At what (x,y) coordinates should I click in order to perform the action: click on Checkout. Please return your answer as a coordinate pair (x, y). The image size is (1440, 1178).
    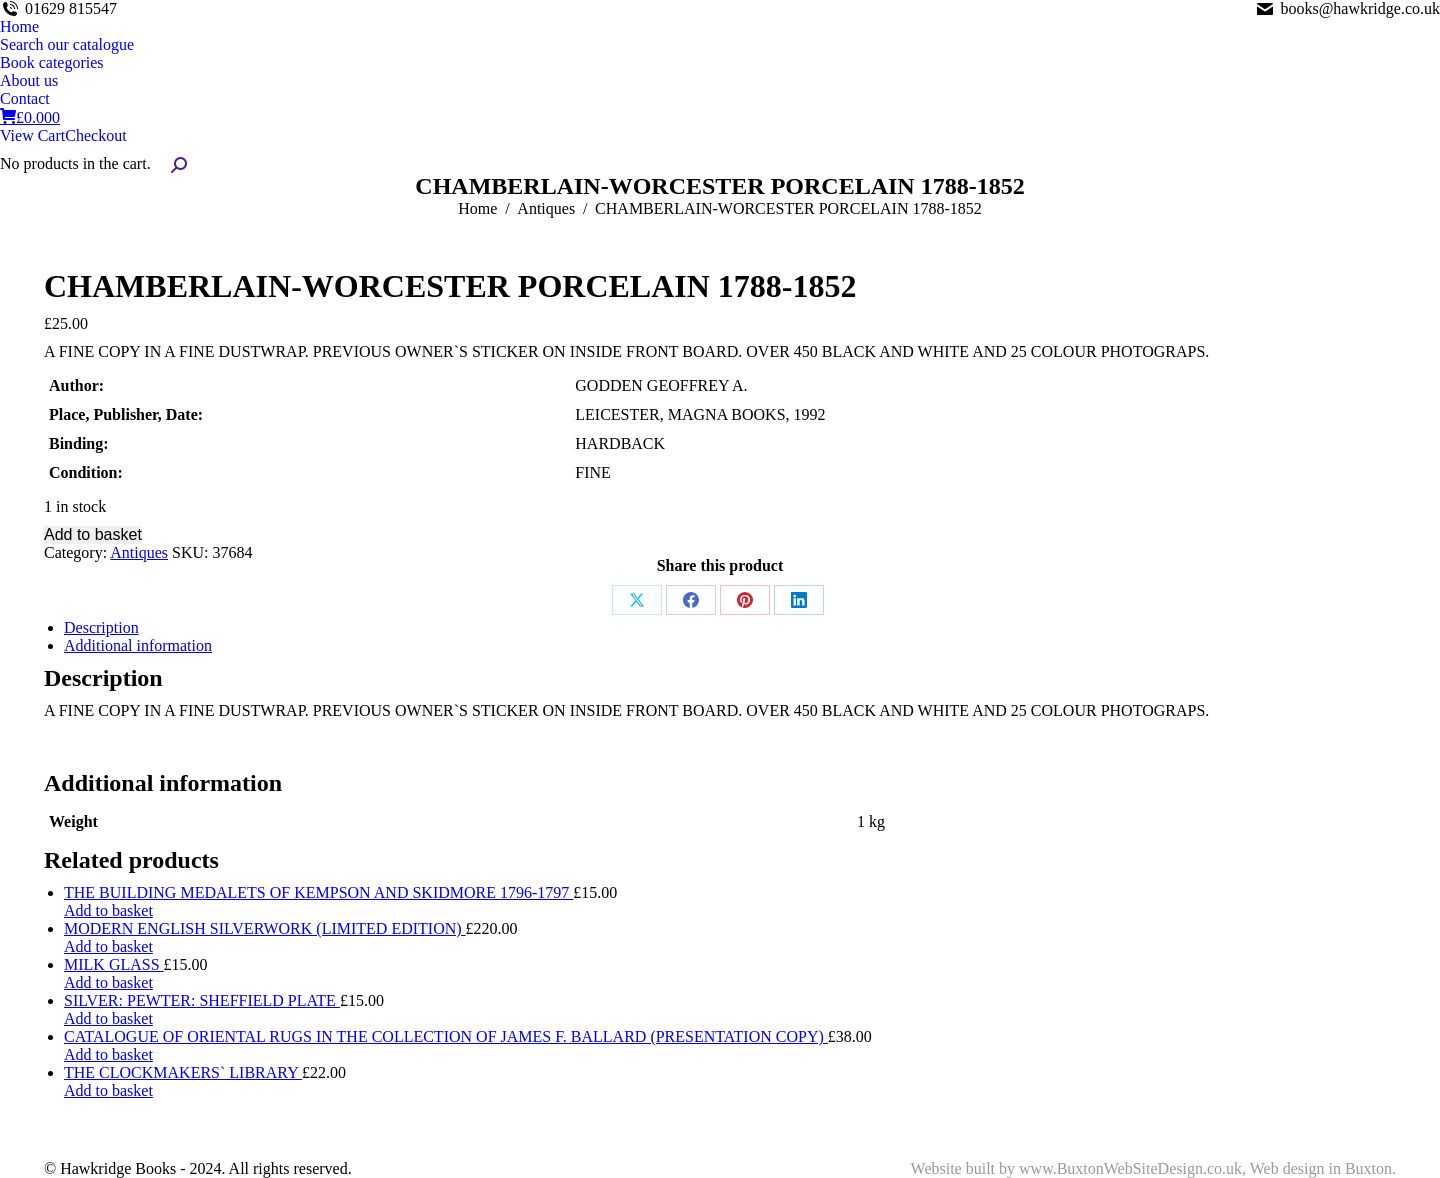
    Looking at the image, I should click on (95, 135).